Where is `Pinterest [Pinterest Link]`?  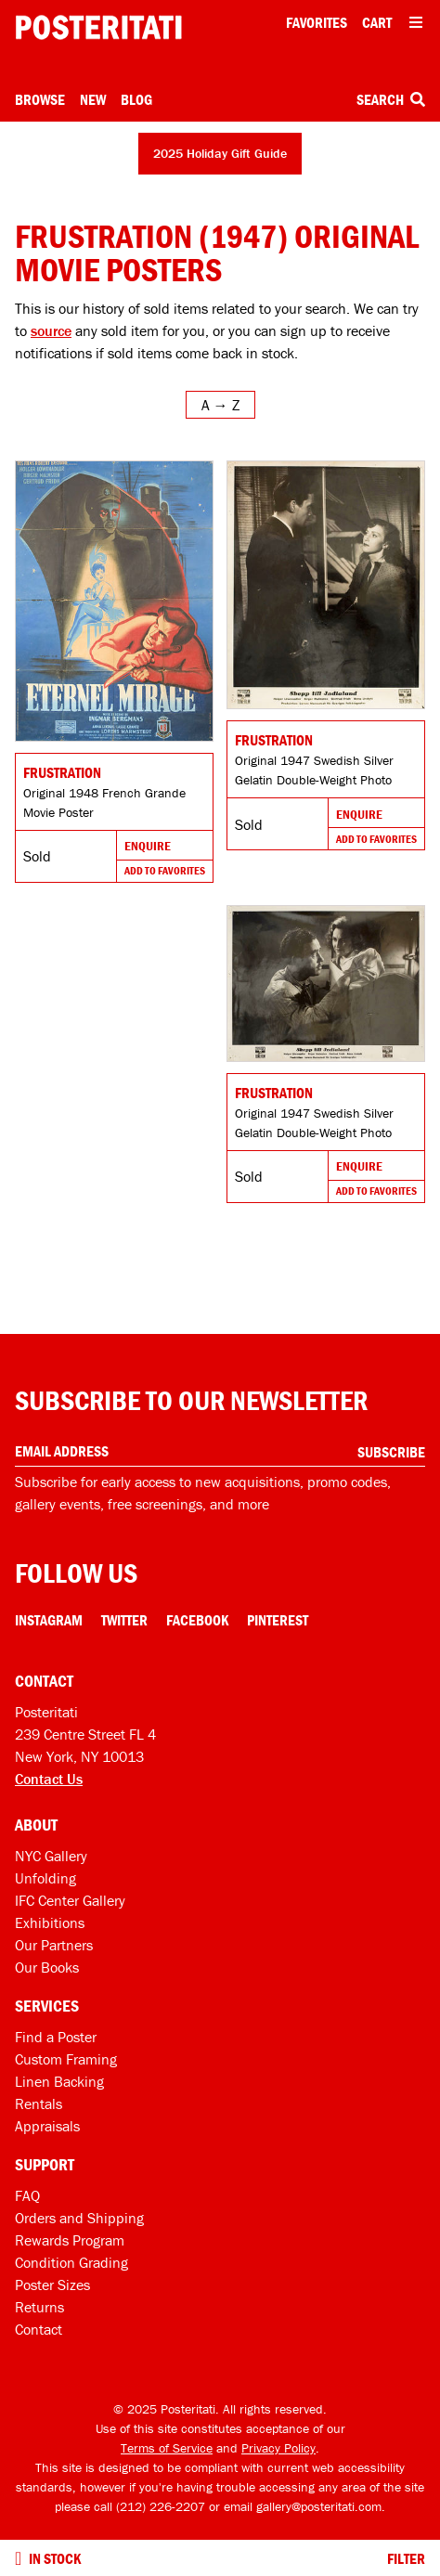 Pinterest [Pinterest Link] is located at coordinates (277, 1620).